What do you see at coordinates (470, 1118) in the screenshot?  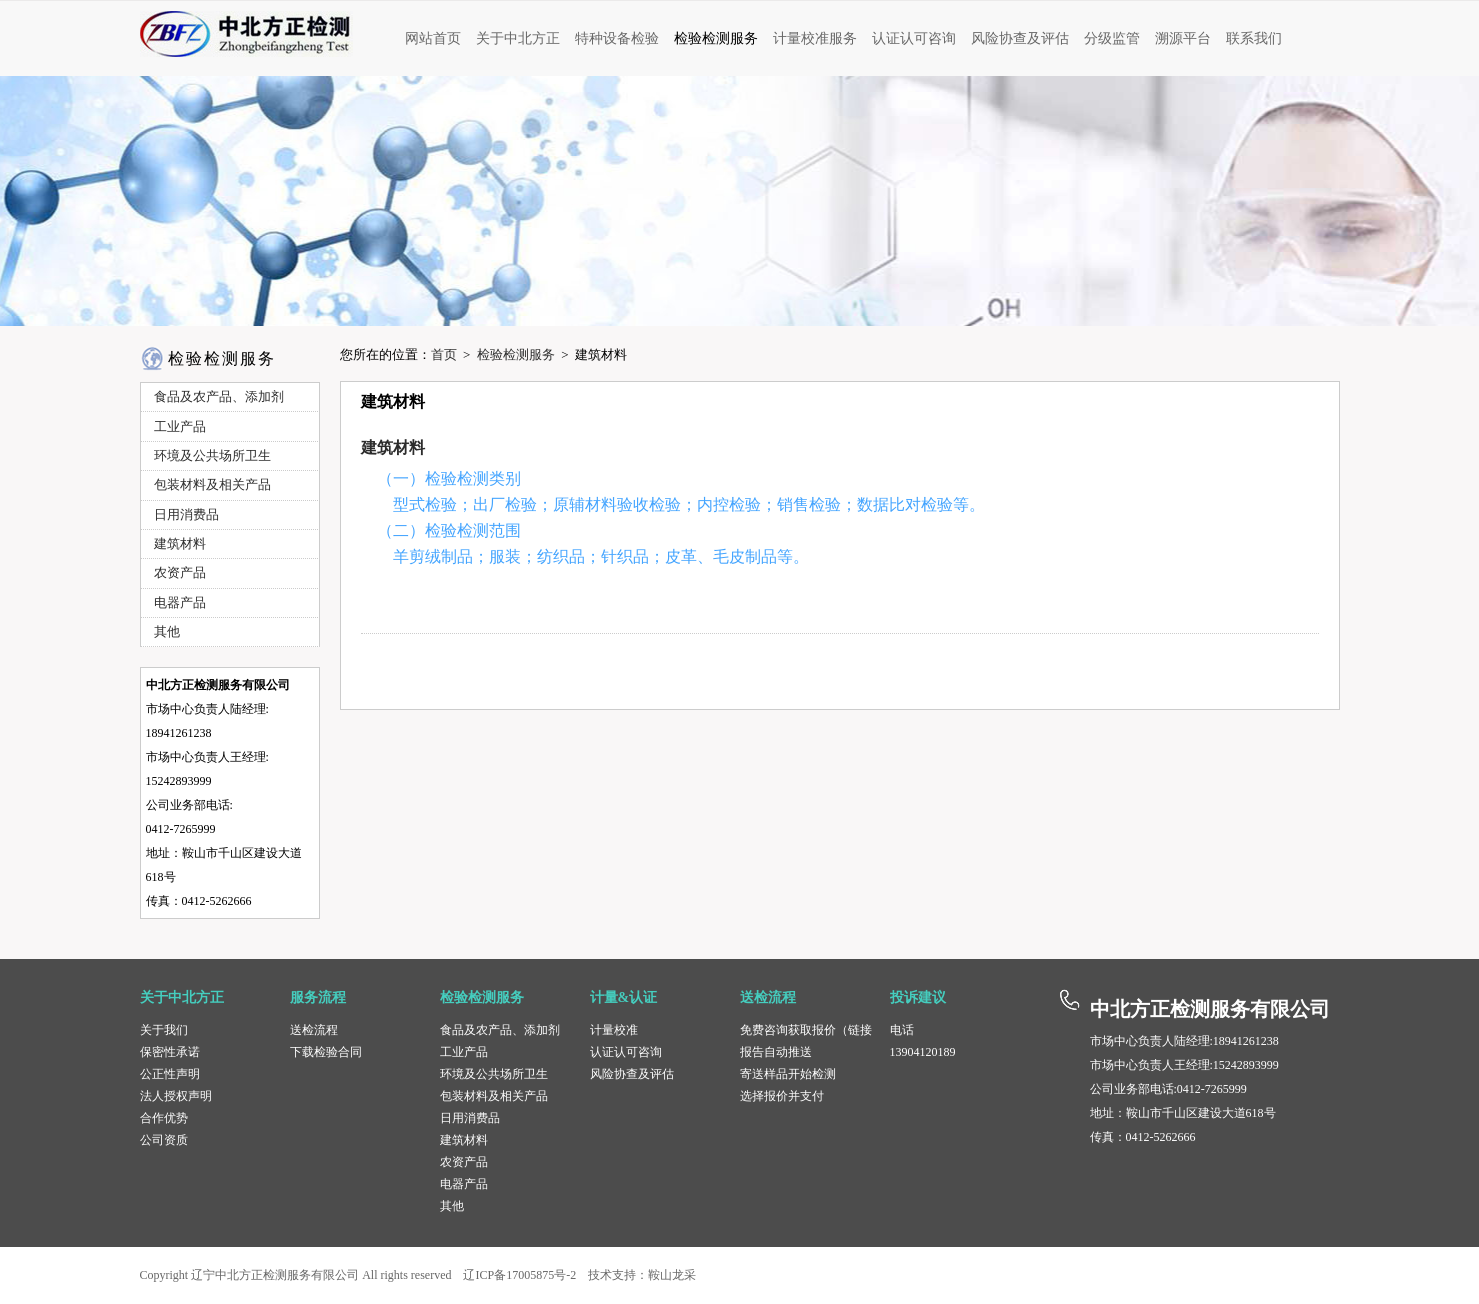 I see `日用消费品` at bounding box center [470, 1118].